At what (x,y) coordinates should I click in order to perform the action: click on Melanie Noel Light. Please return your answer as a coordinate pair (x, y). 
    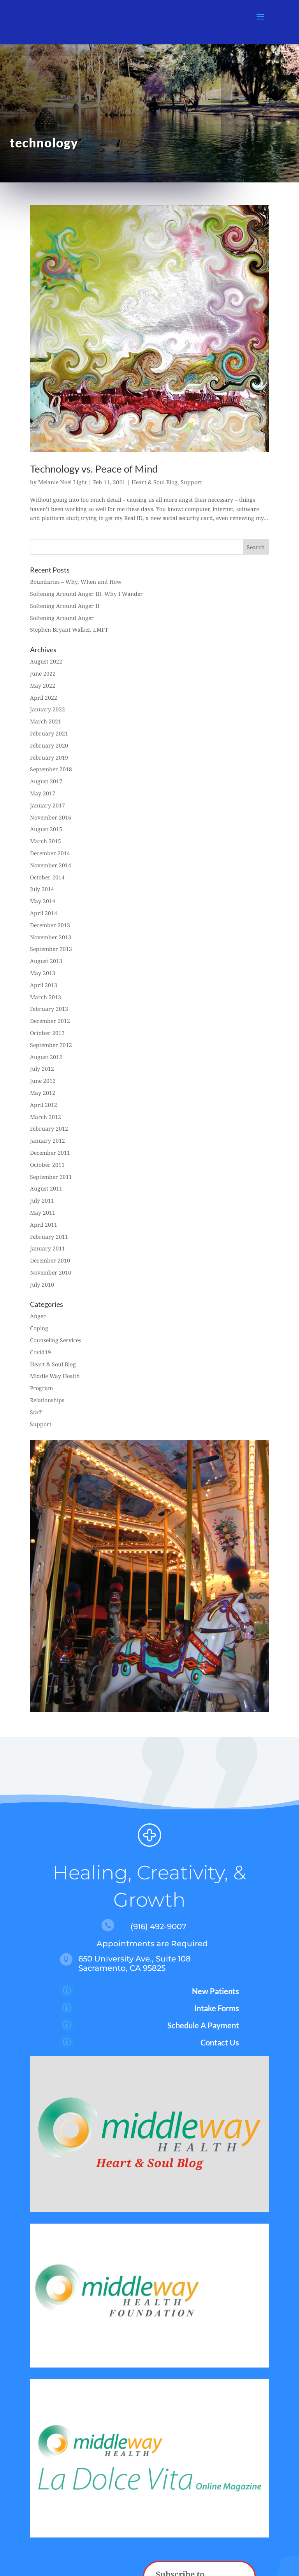
    Looking at the image, I should click on (62, 482).